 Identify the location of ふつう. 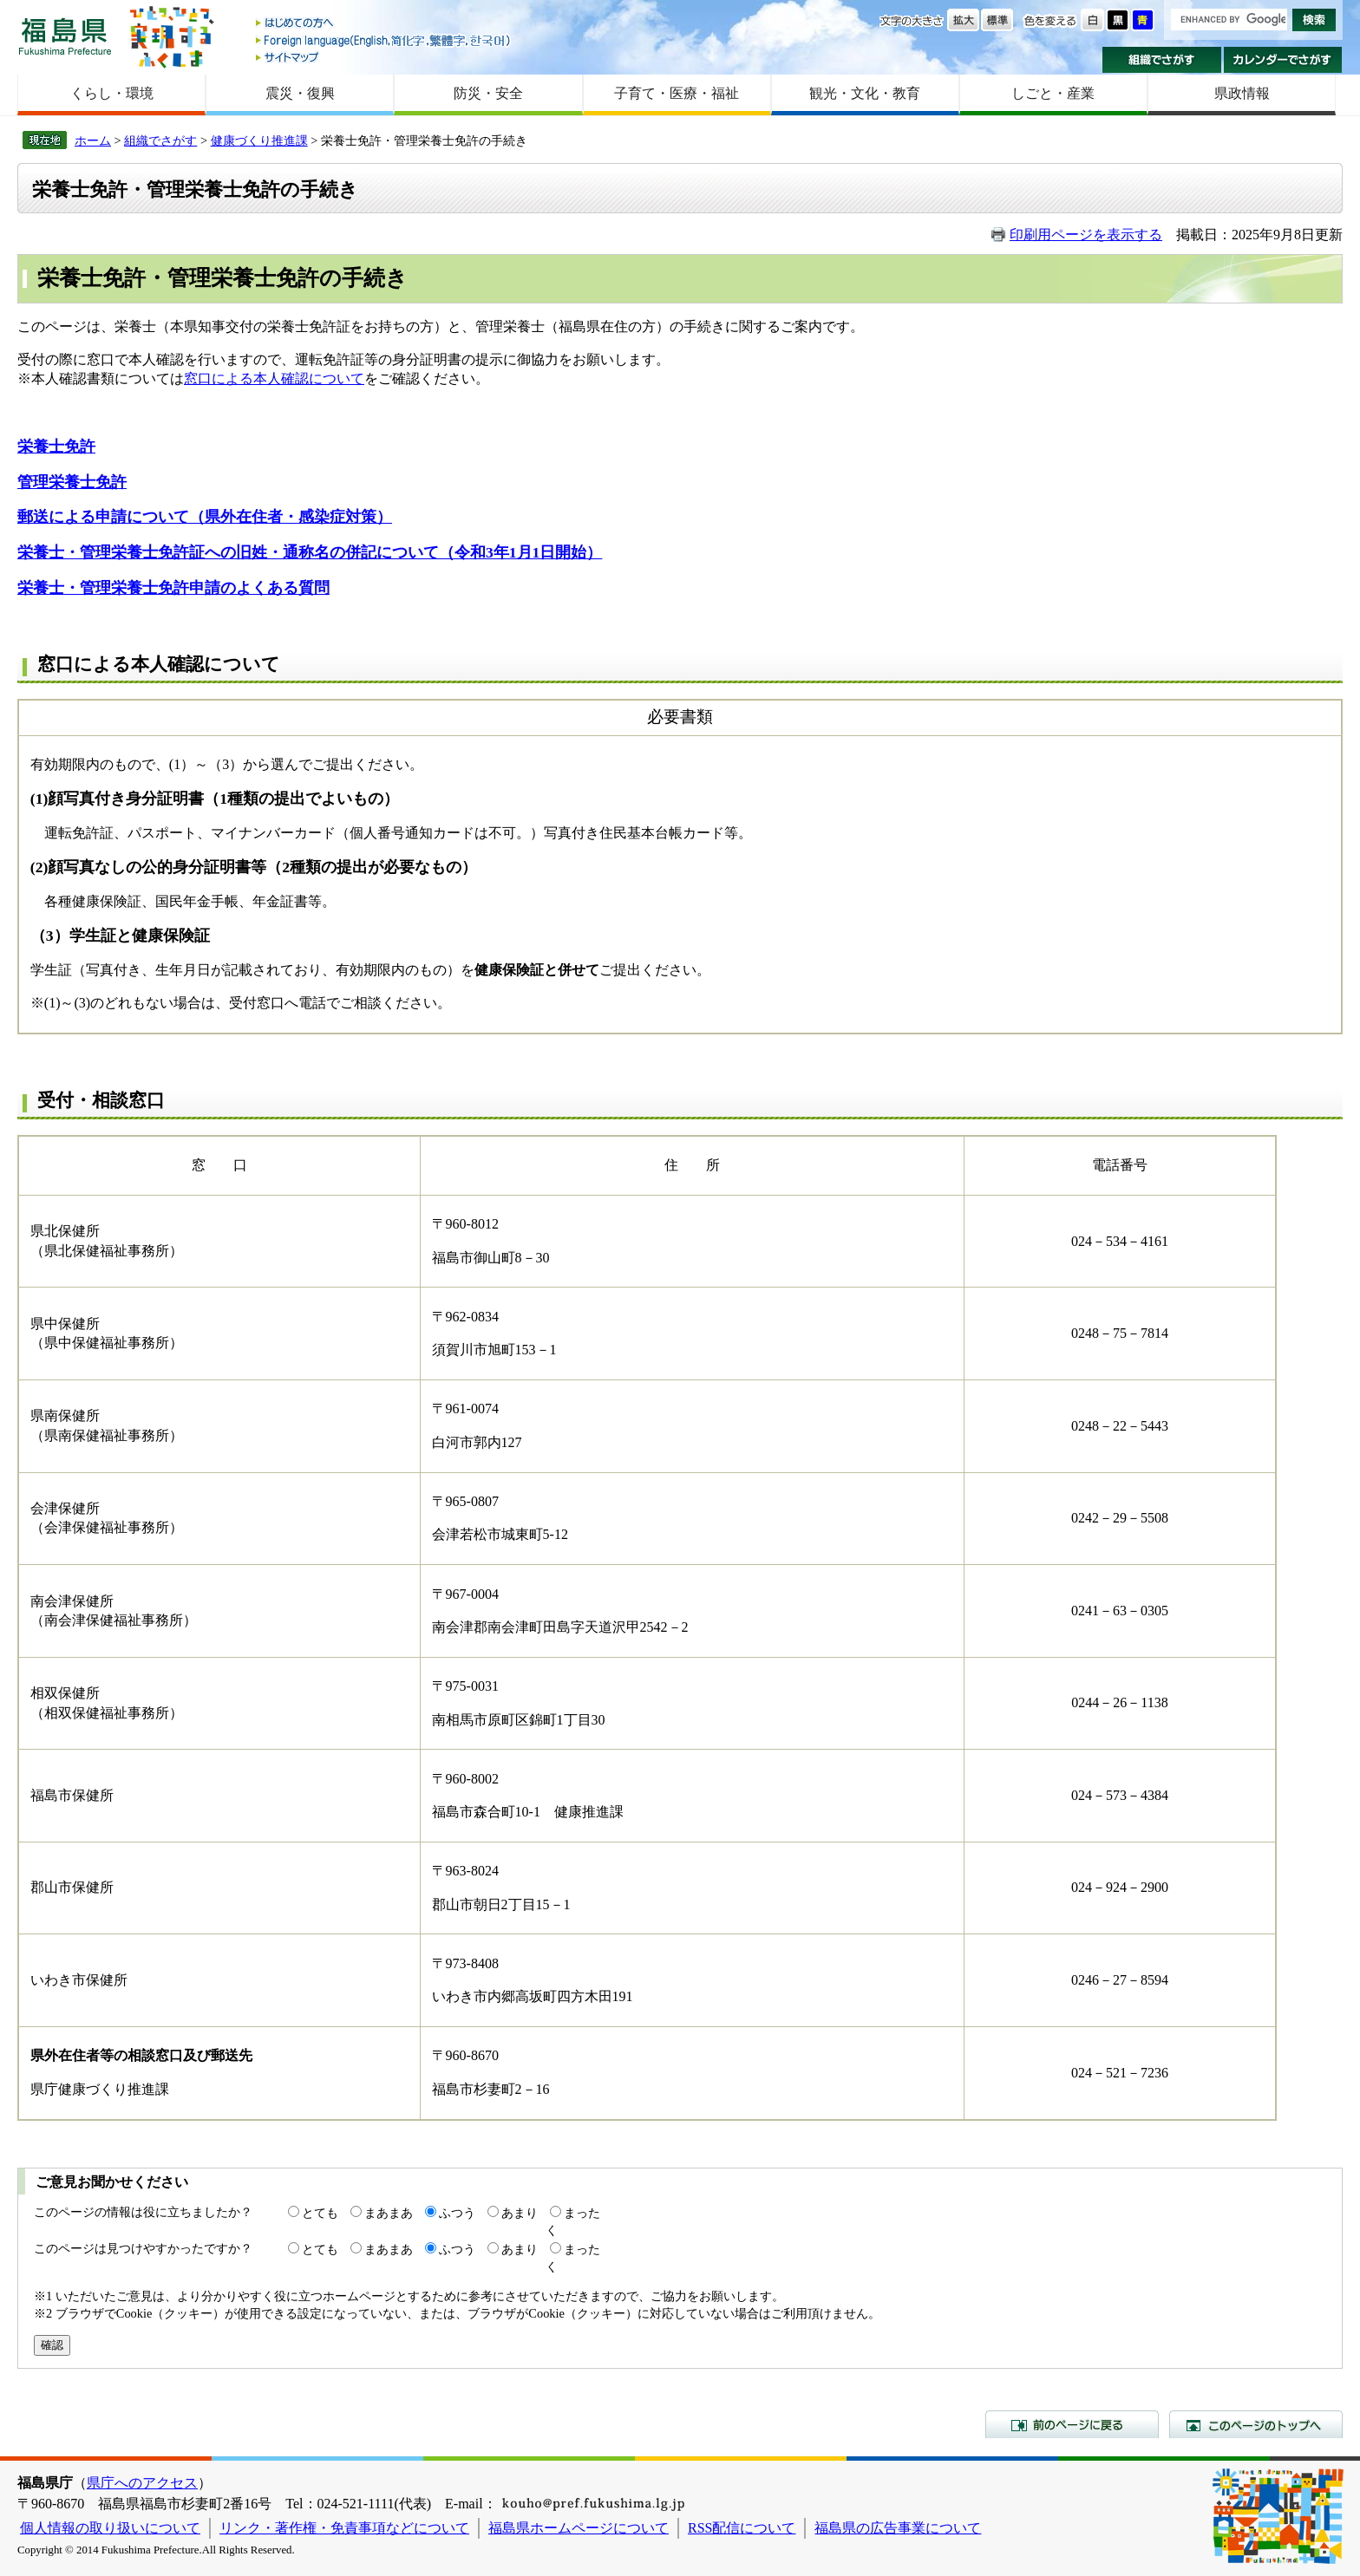
(457, 2213).